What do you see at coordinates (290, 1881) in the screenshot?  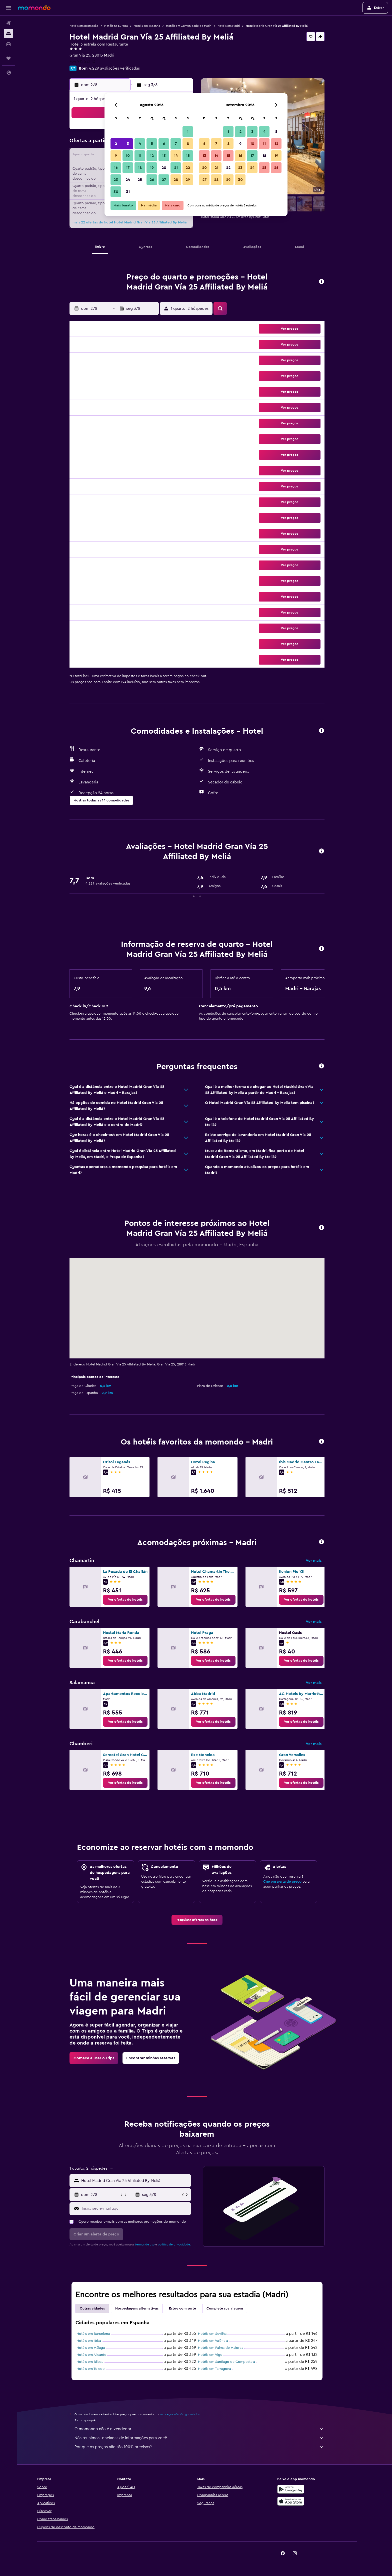 I see `Crie um alerta de preço` at bounding box center [290, 1881].